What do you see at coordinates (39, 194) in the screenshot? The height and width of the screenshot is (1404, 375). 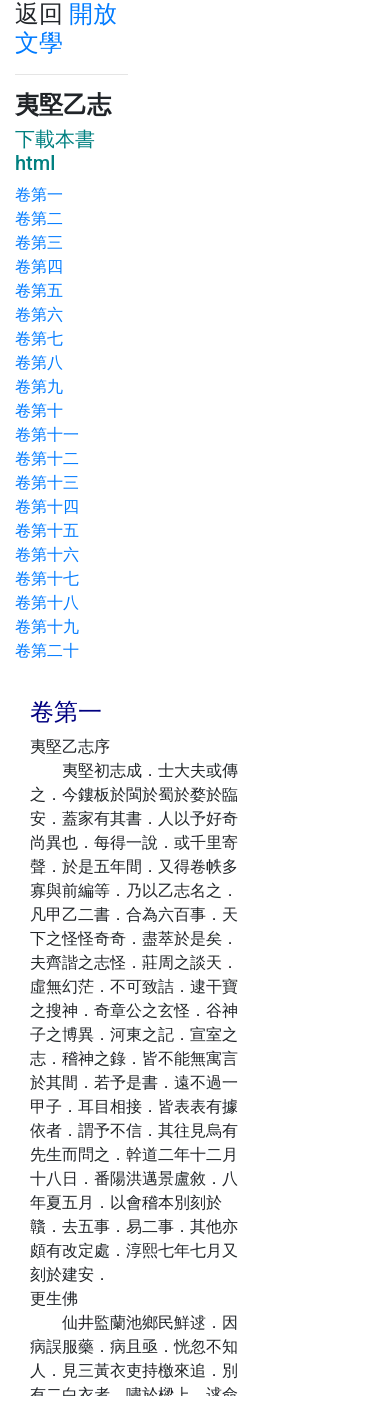 I see `卷第一` at bounding box center [39, 194].